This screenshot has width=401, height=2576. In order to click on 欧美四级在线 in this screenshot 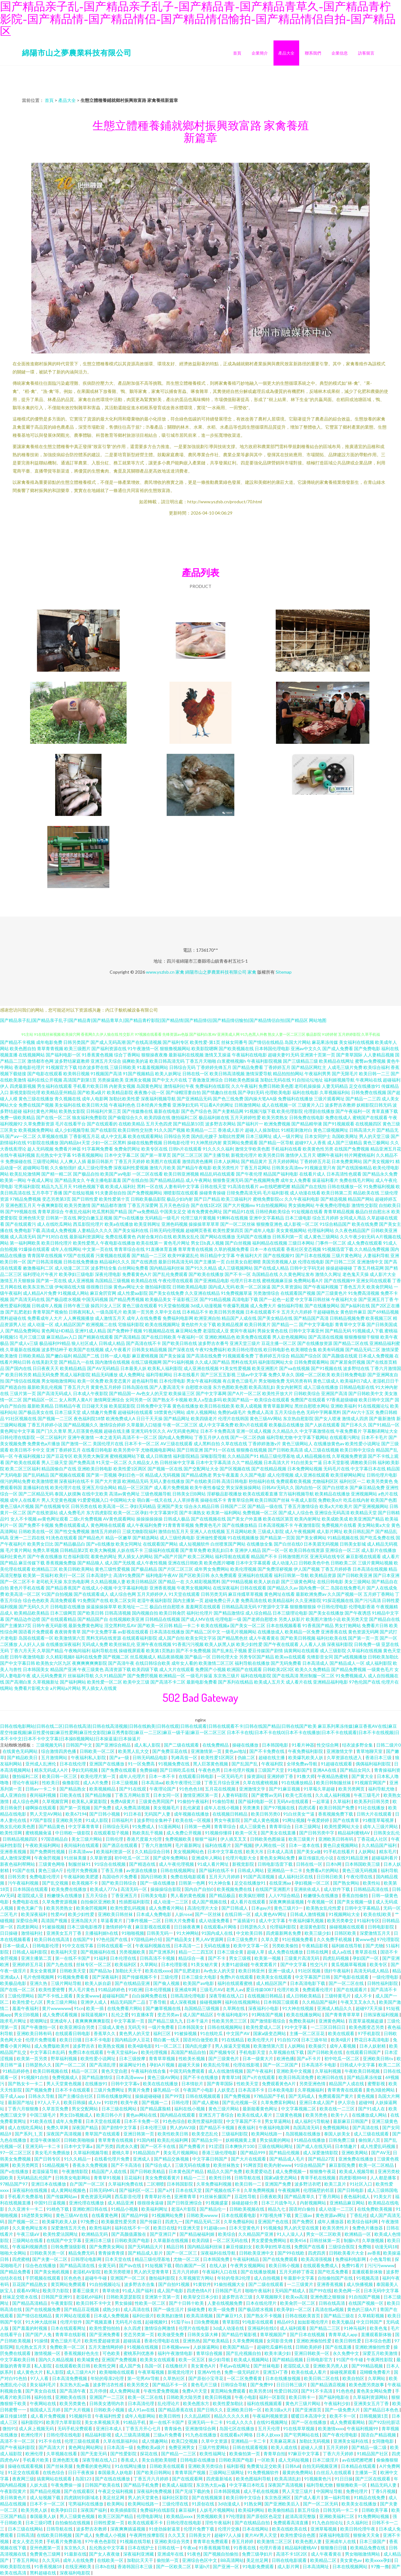, I will do `click(157, 1117)`.